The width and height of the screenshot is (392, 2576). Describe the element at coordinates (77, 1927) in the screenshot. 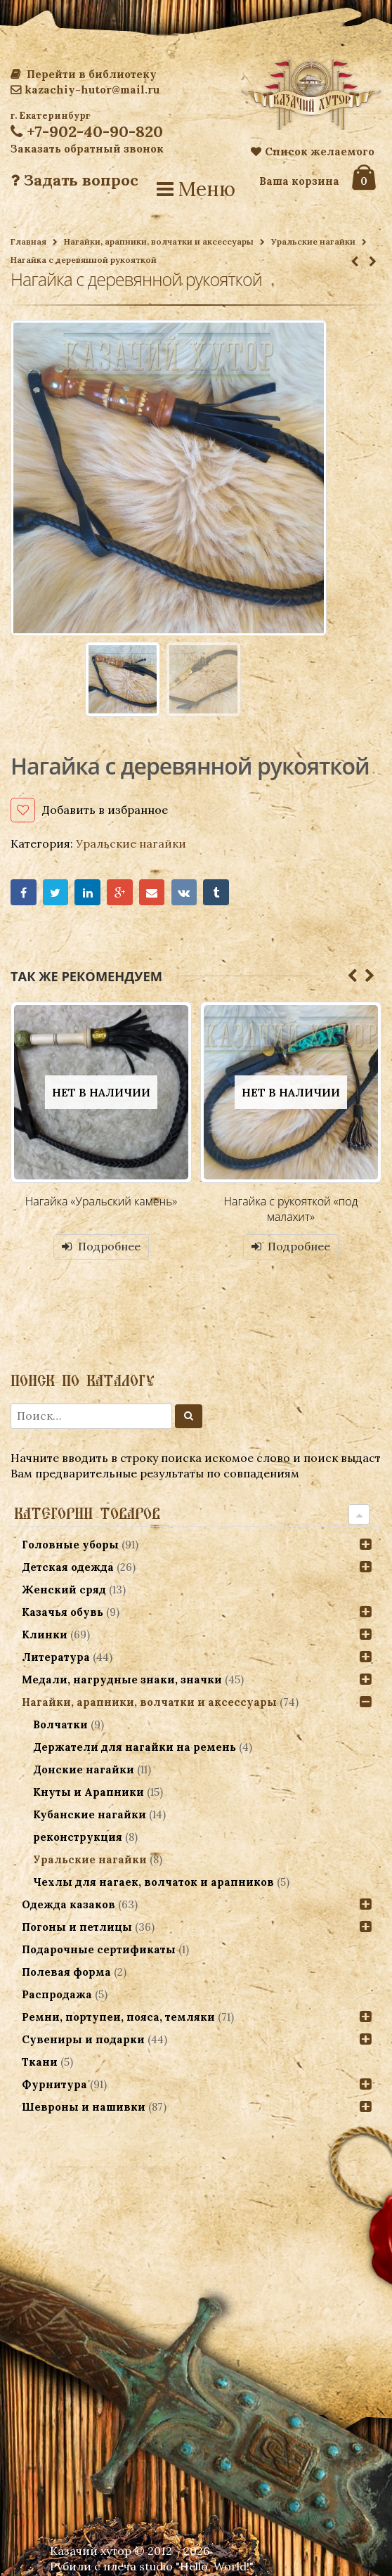

I see `Погоны и петлицы` at that location.